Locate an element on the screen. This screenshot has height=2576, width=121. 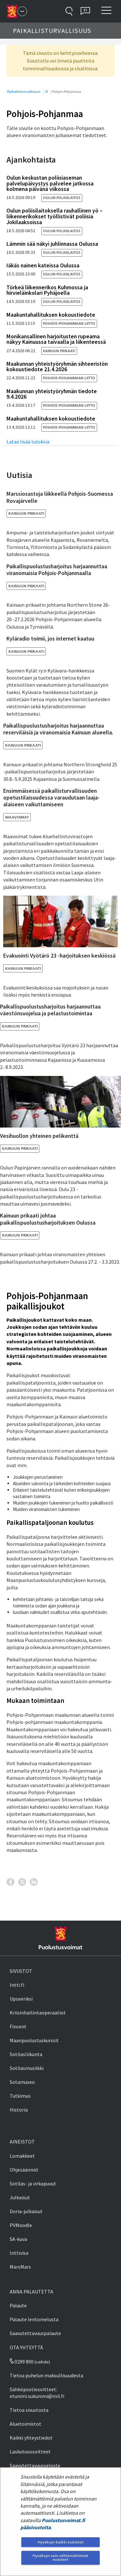
Sähköpostiosoitteet: etunimi.sukunimi@mil.fi is located at coordinates (37, 2392).